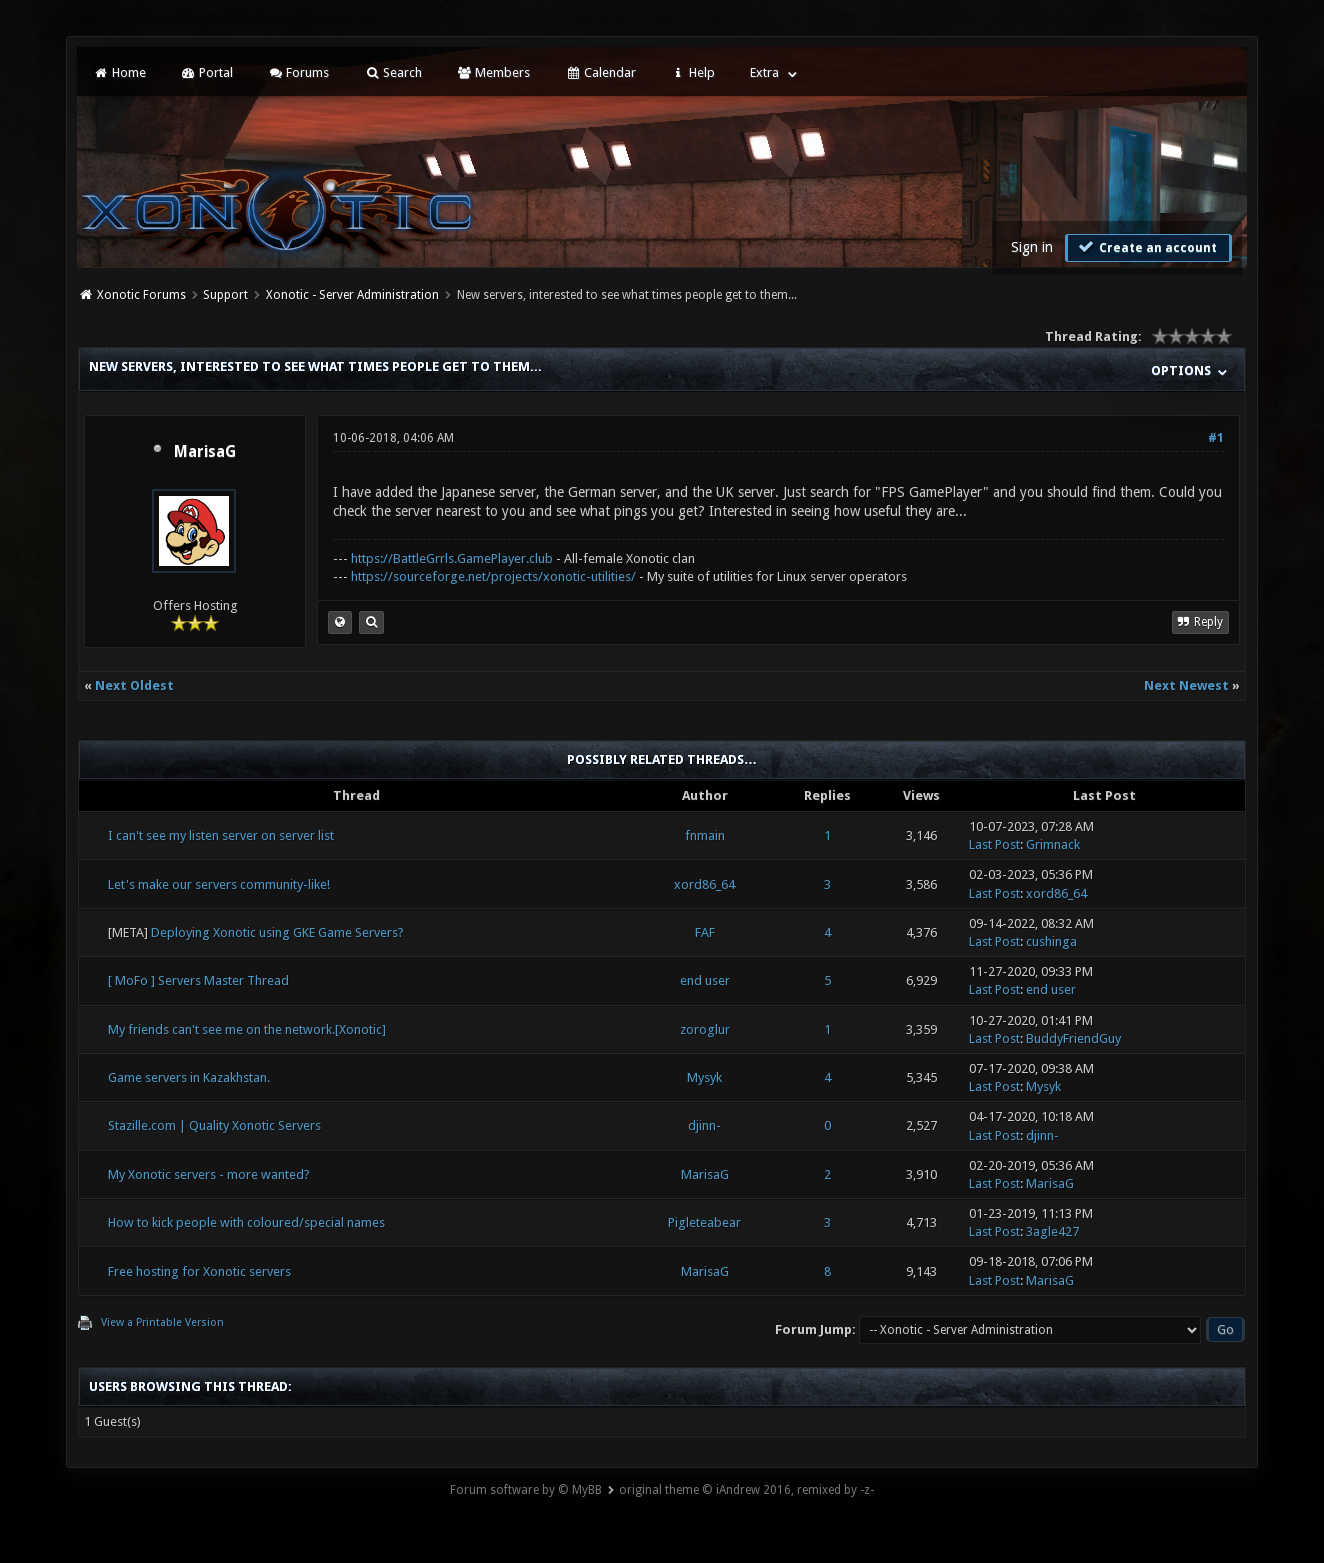 Image resolution: width=1324 pixels, height=1563 pixels. I want to click on Stazille.com | Quality Xonotic Servers, so click(214, 1125).